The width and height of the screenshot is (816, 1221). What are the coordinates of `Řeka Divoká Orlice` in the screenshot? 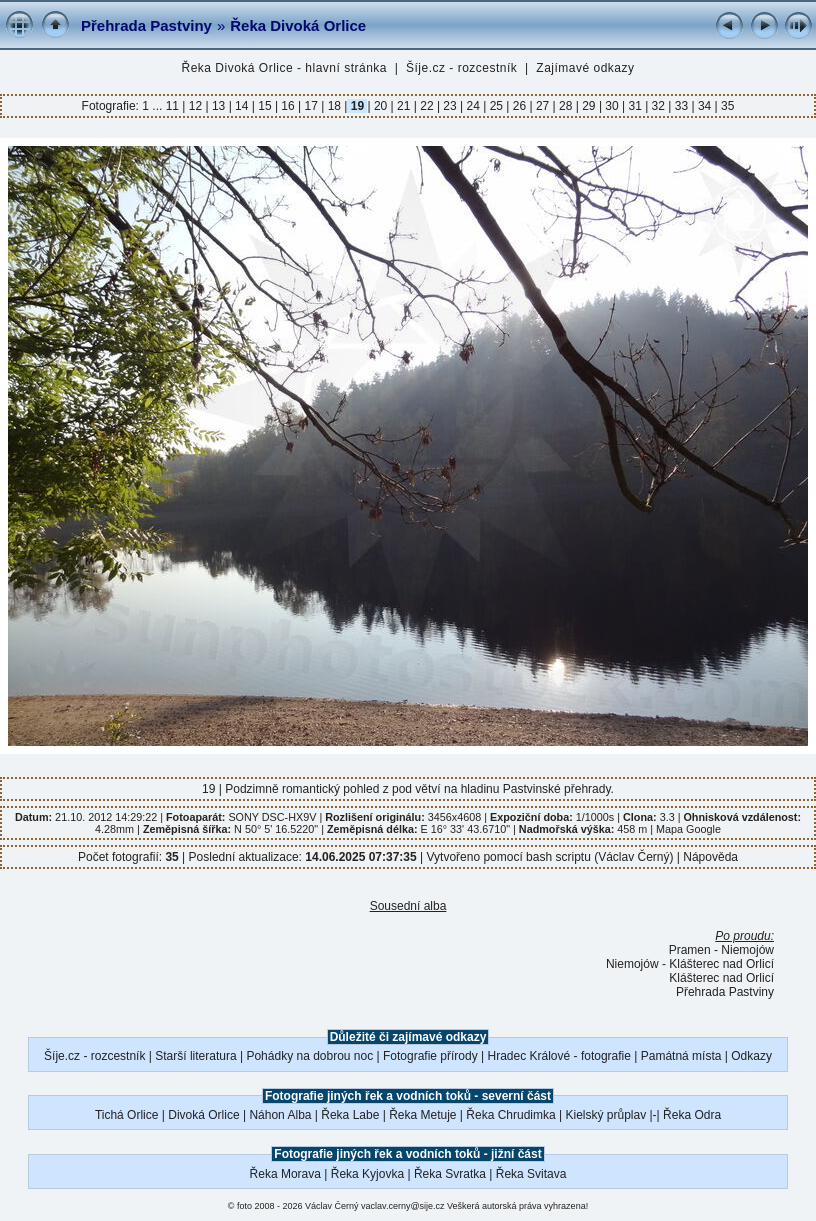 It's located at (298, 25).